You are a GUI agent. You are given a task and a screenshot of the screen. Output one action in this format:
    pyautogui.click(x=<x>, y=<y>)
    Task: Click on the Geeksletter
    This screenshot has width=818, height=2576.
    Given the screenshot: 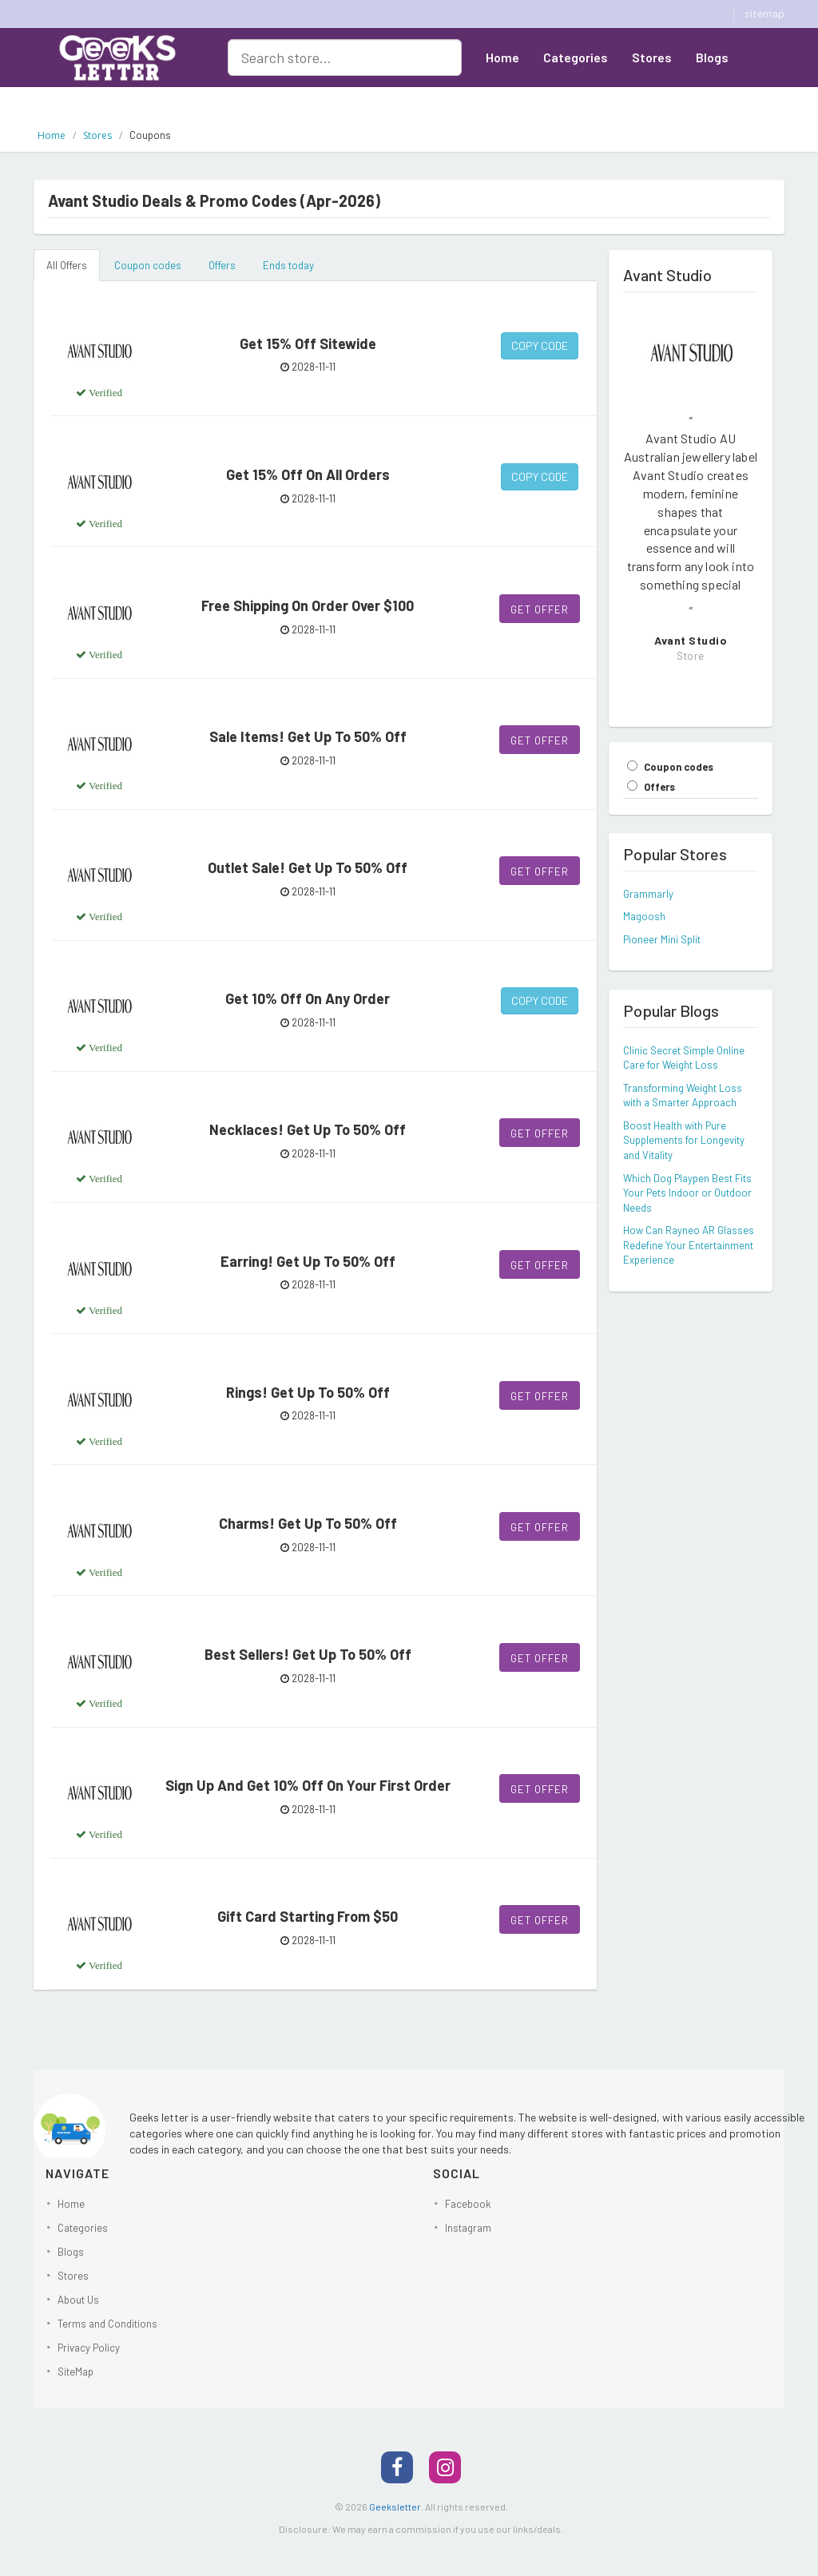 What is the action you would take?
    pyautogui.click(x=395, y=2506)
    